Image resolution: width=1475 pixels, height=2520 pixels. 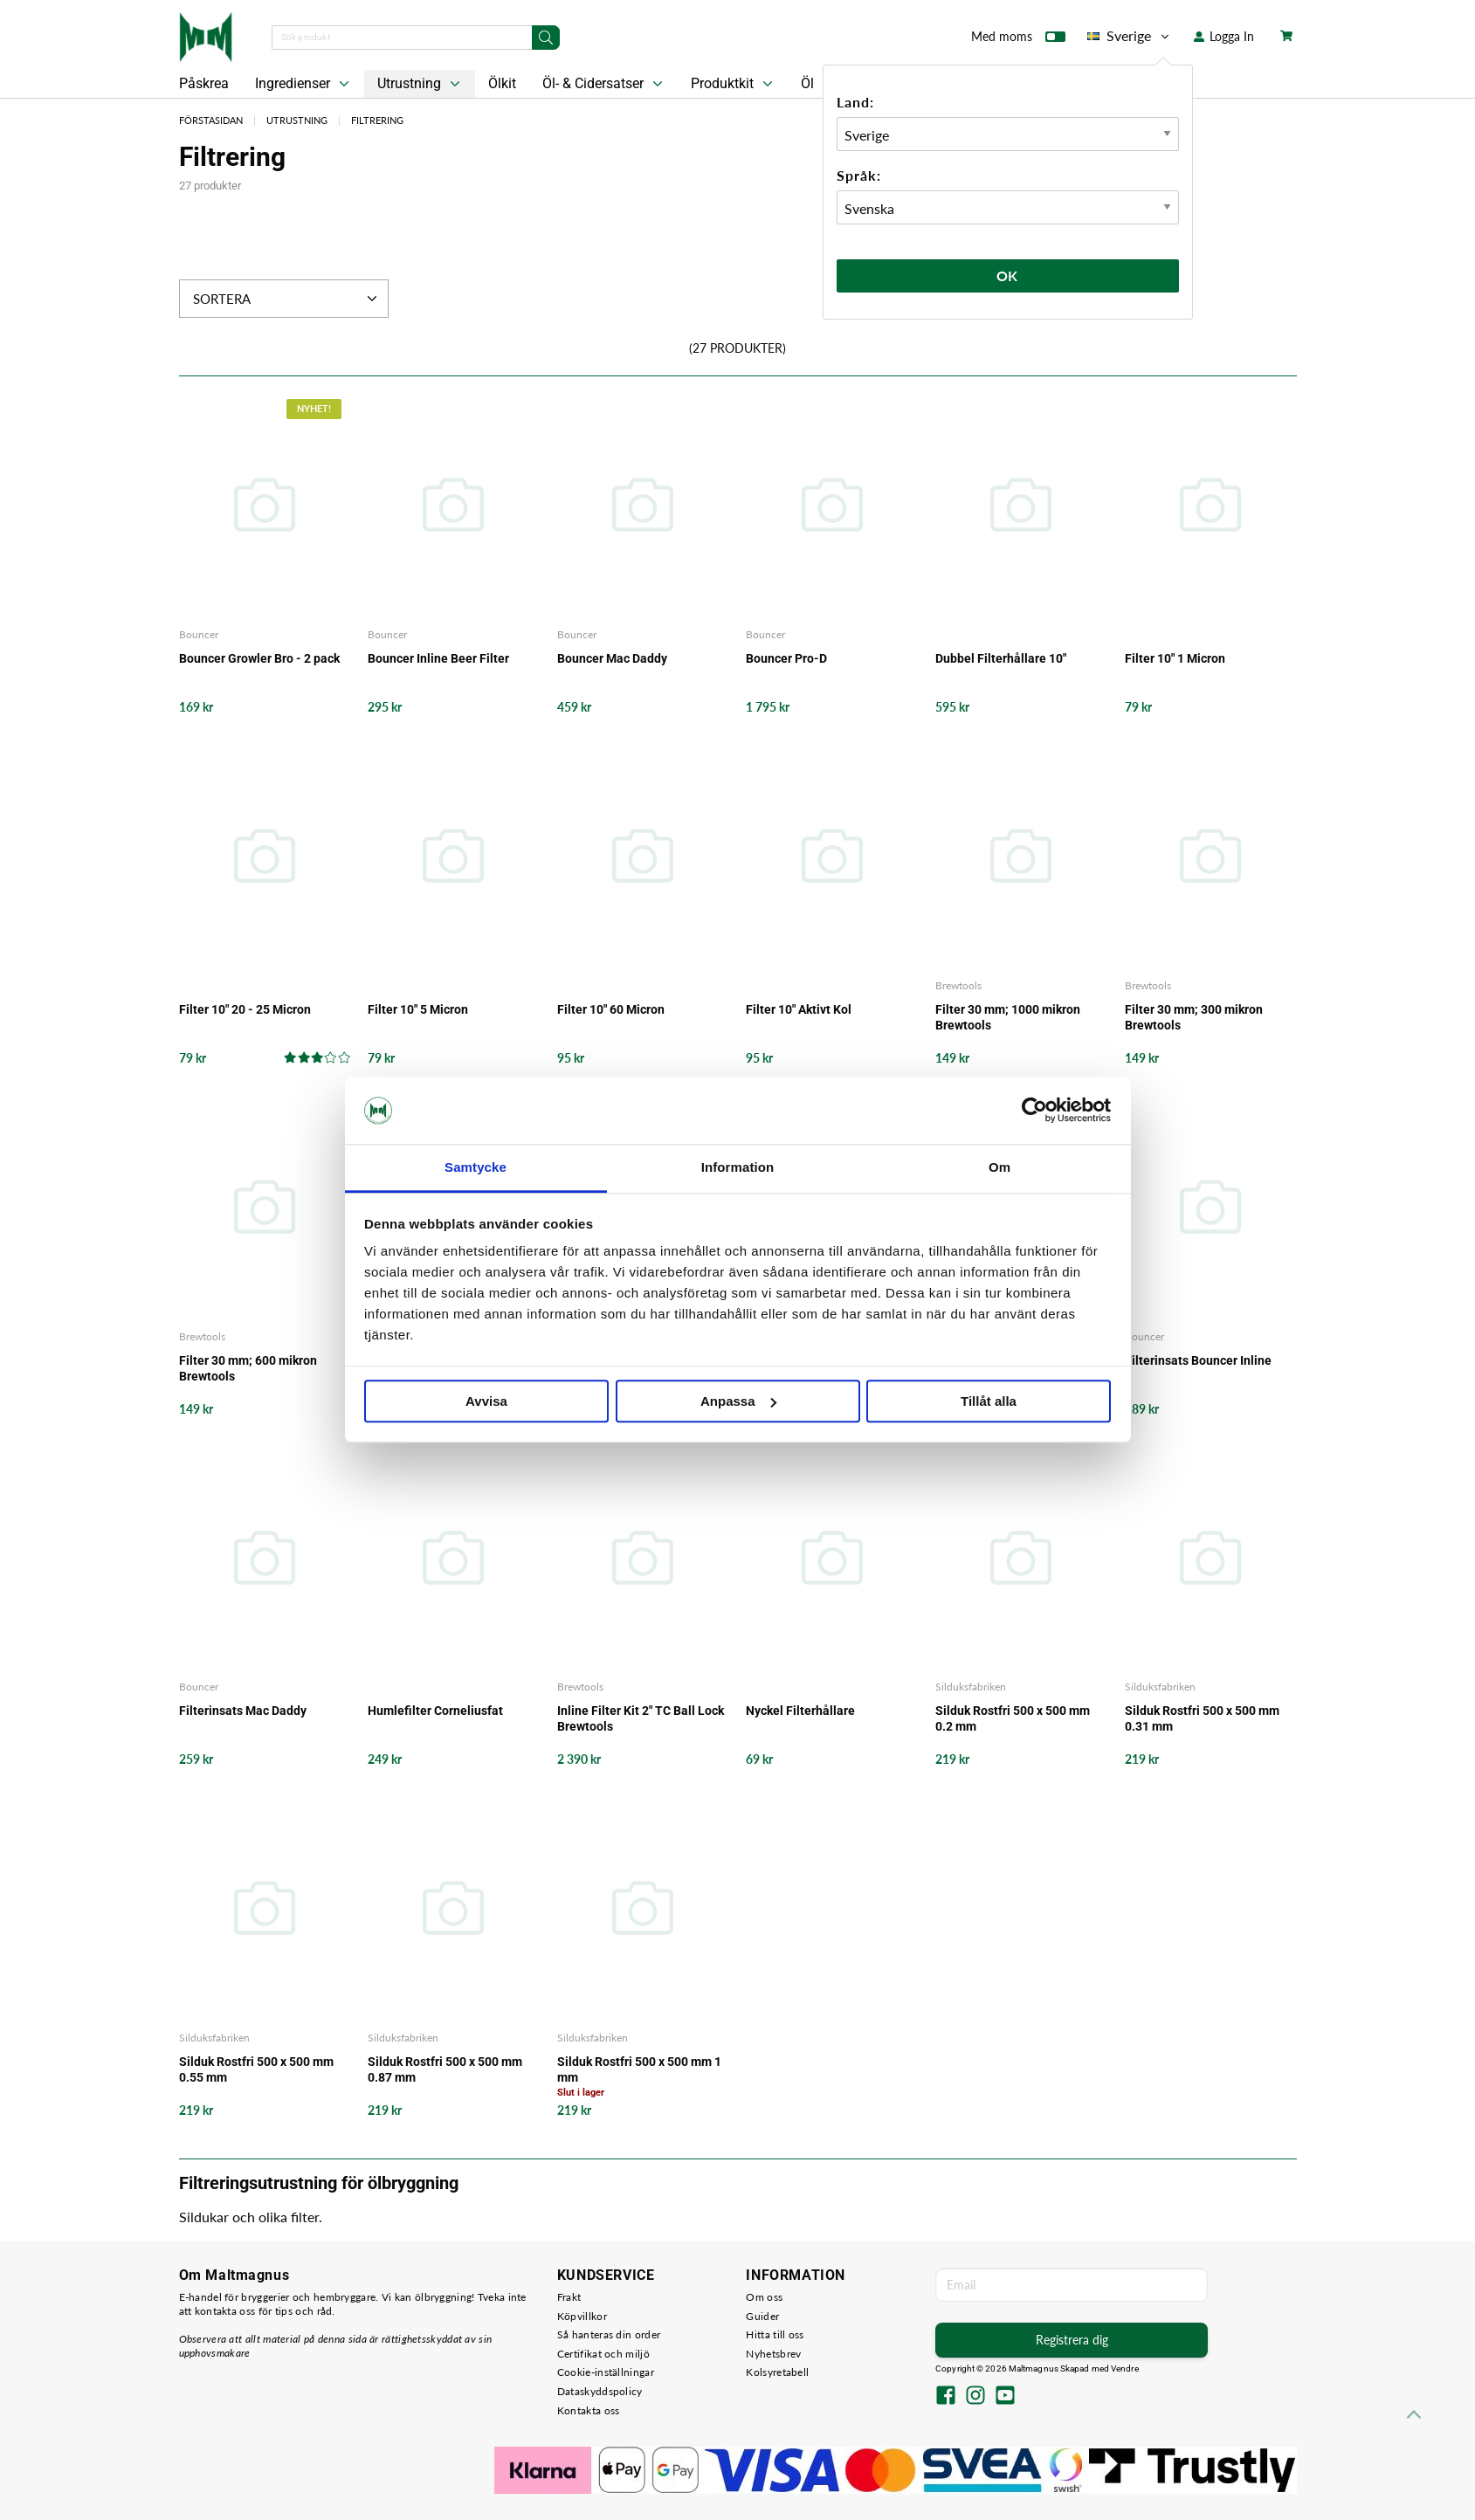 What do you see at coordinates (958, 985) in the screenshot?
I see `Brewtools` at bounding box center [958, 985].